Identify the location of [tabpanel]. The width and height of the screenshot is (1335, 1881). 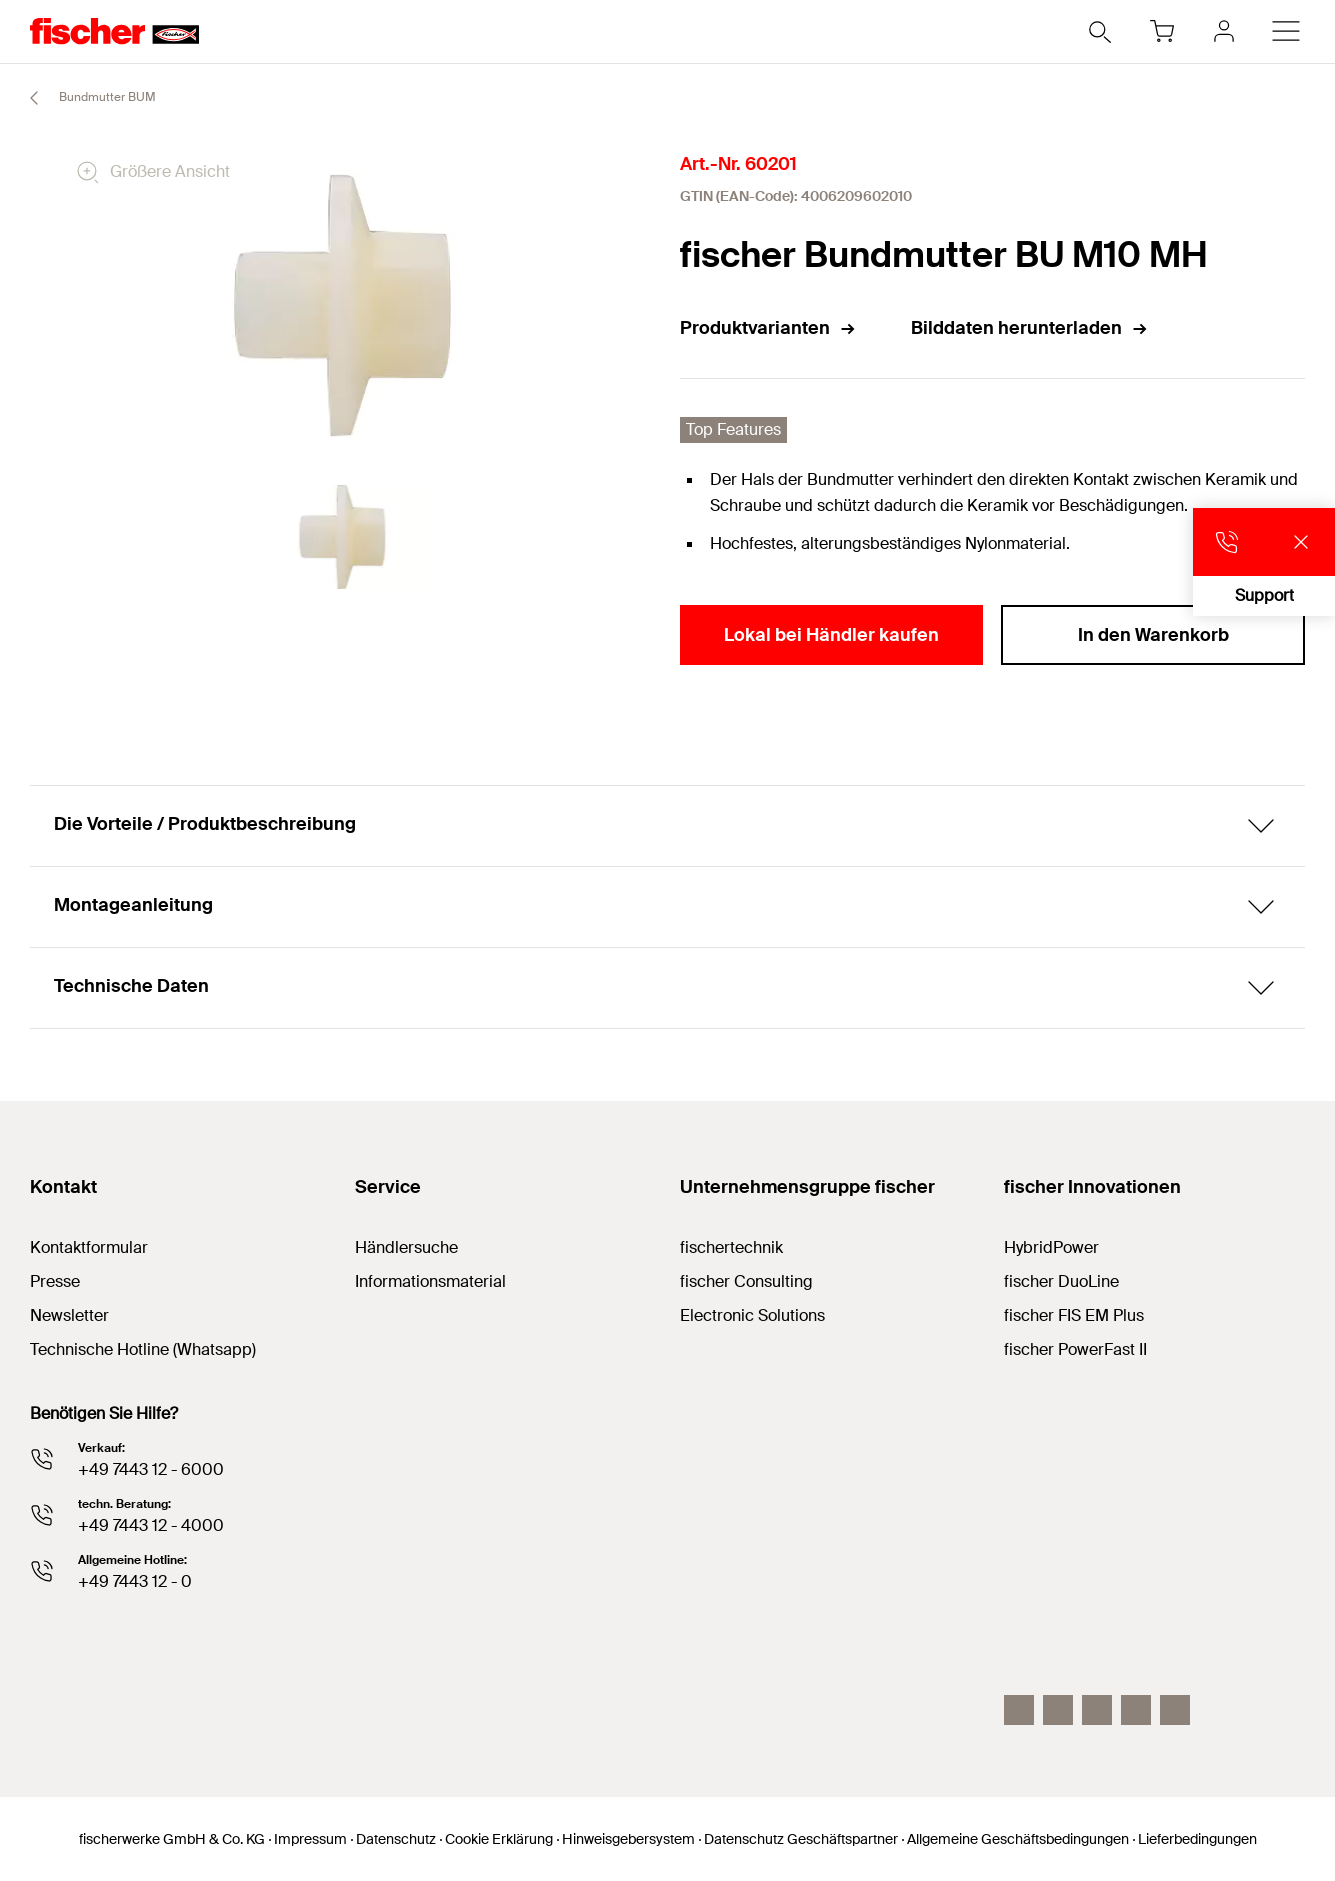
(342, 537).